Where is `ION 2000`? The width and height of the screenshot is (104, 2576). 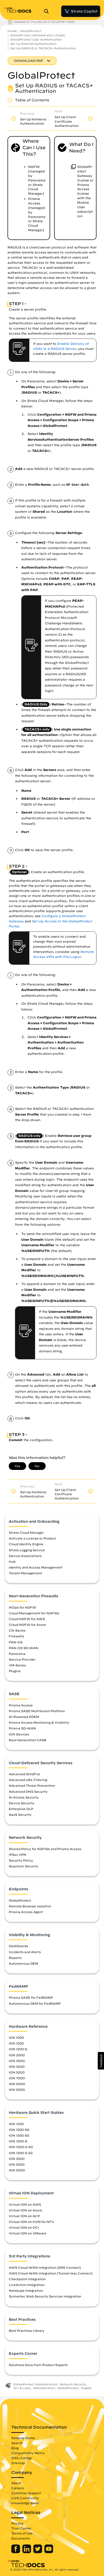 ION 2000 is located at coordinates (17, 2055).